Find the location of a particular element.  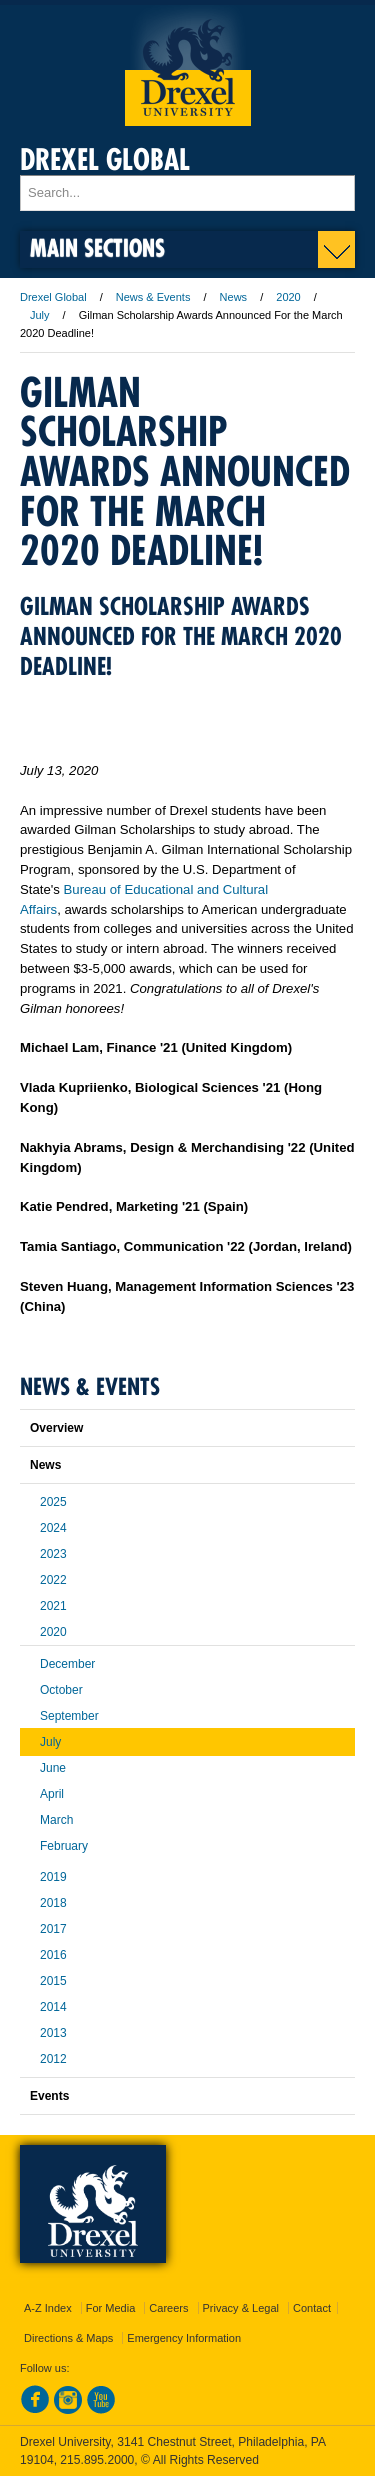

2019 is located at coordinates (53, 1877).